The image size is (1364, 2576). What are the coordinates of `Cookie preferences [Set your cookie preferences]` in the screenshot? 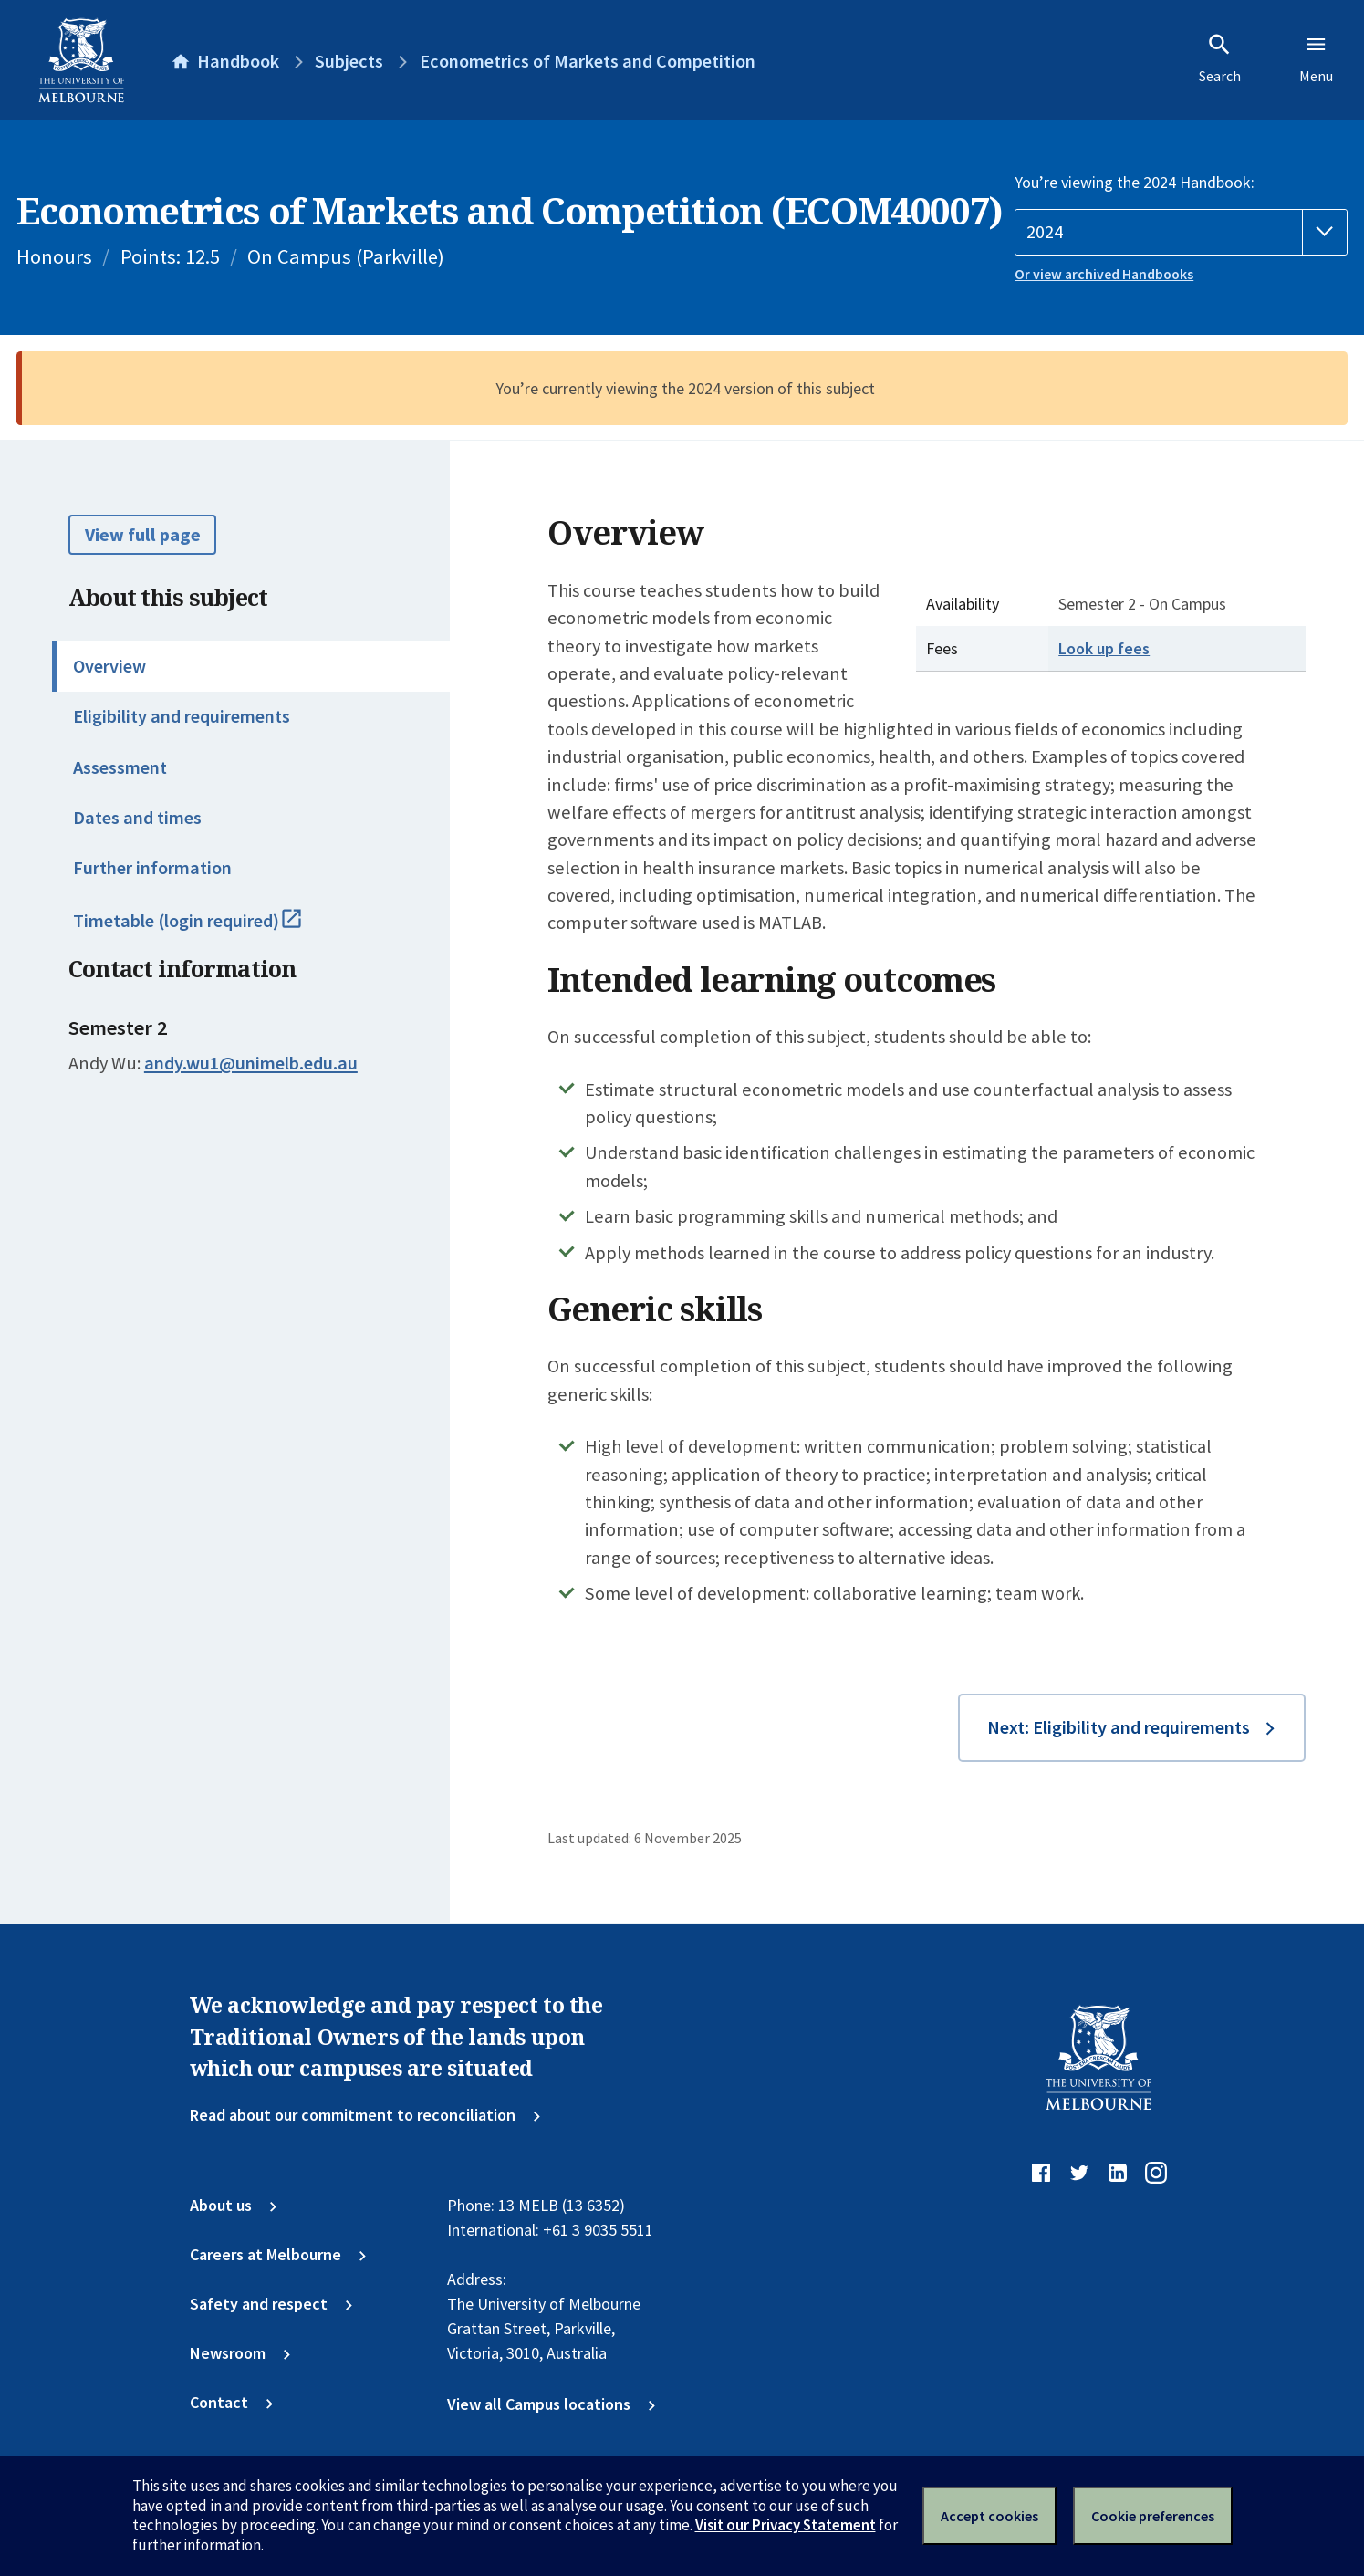 It's located at (1152, 2516).